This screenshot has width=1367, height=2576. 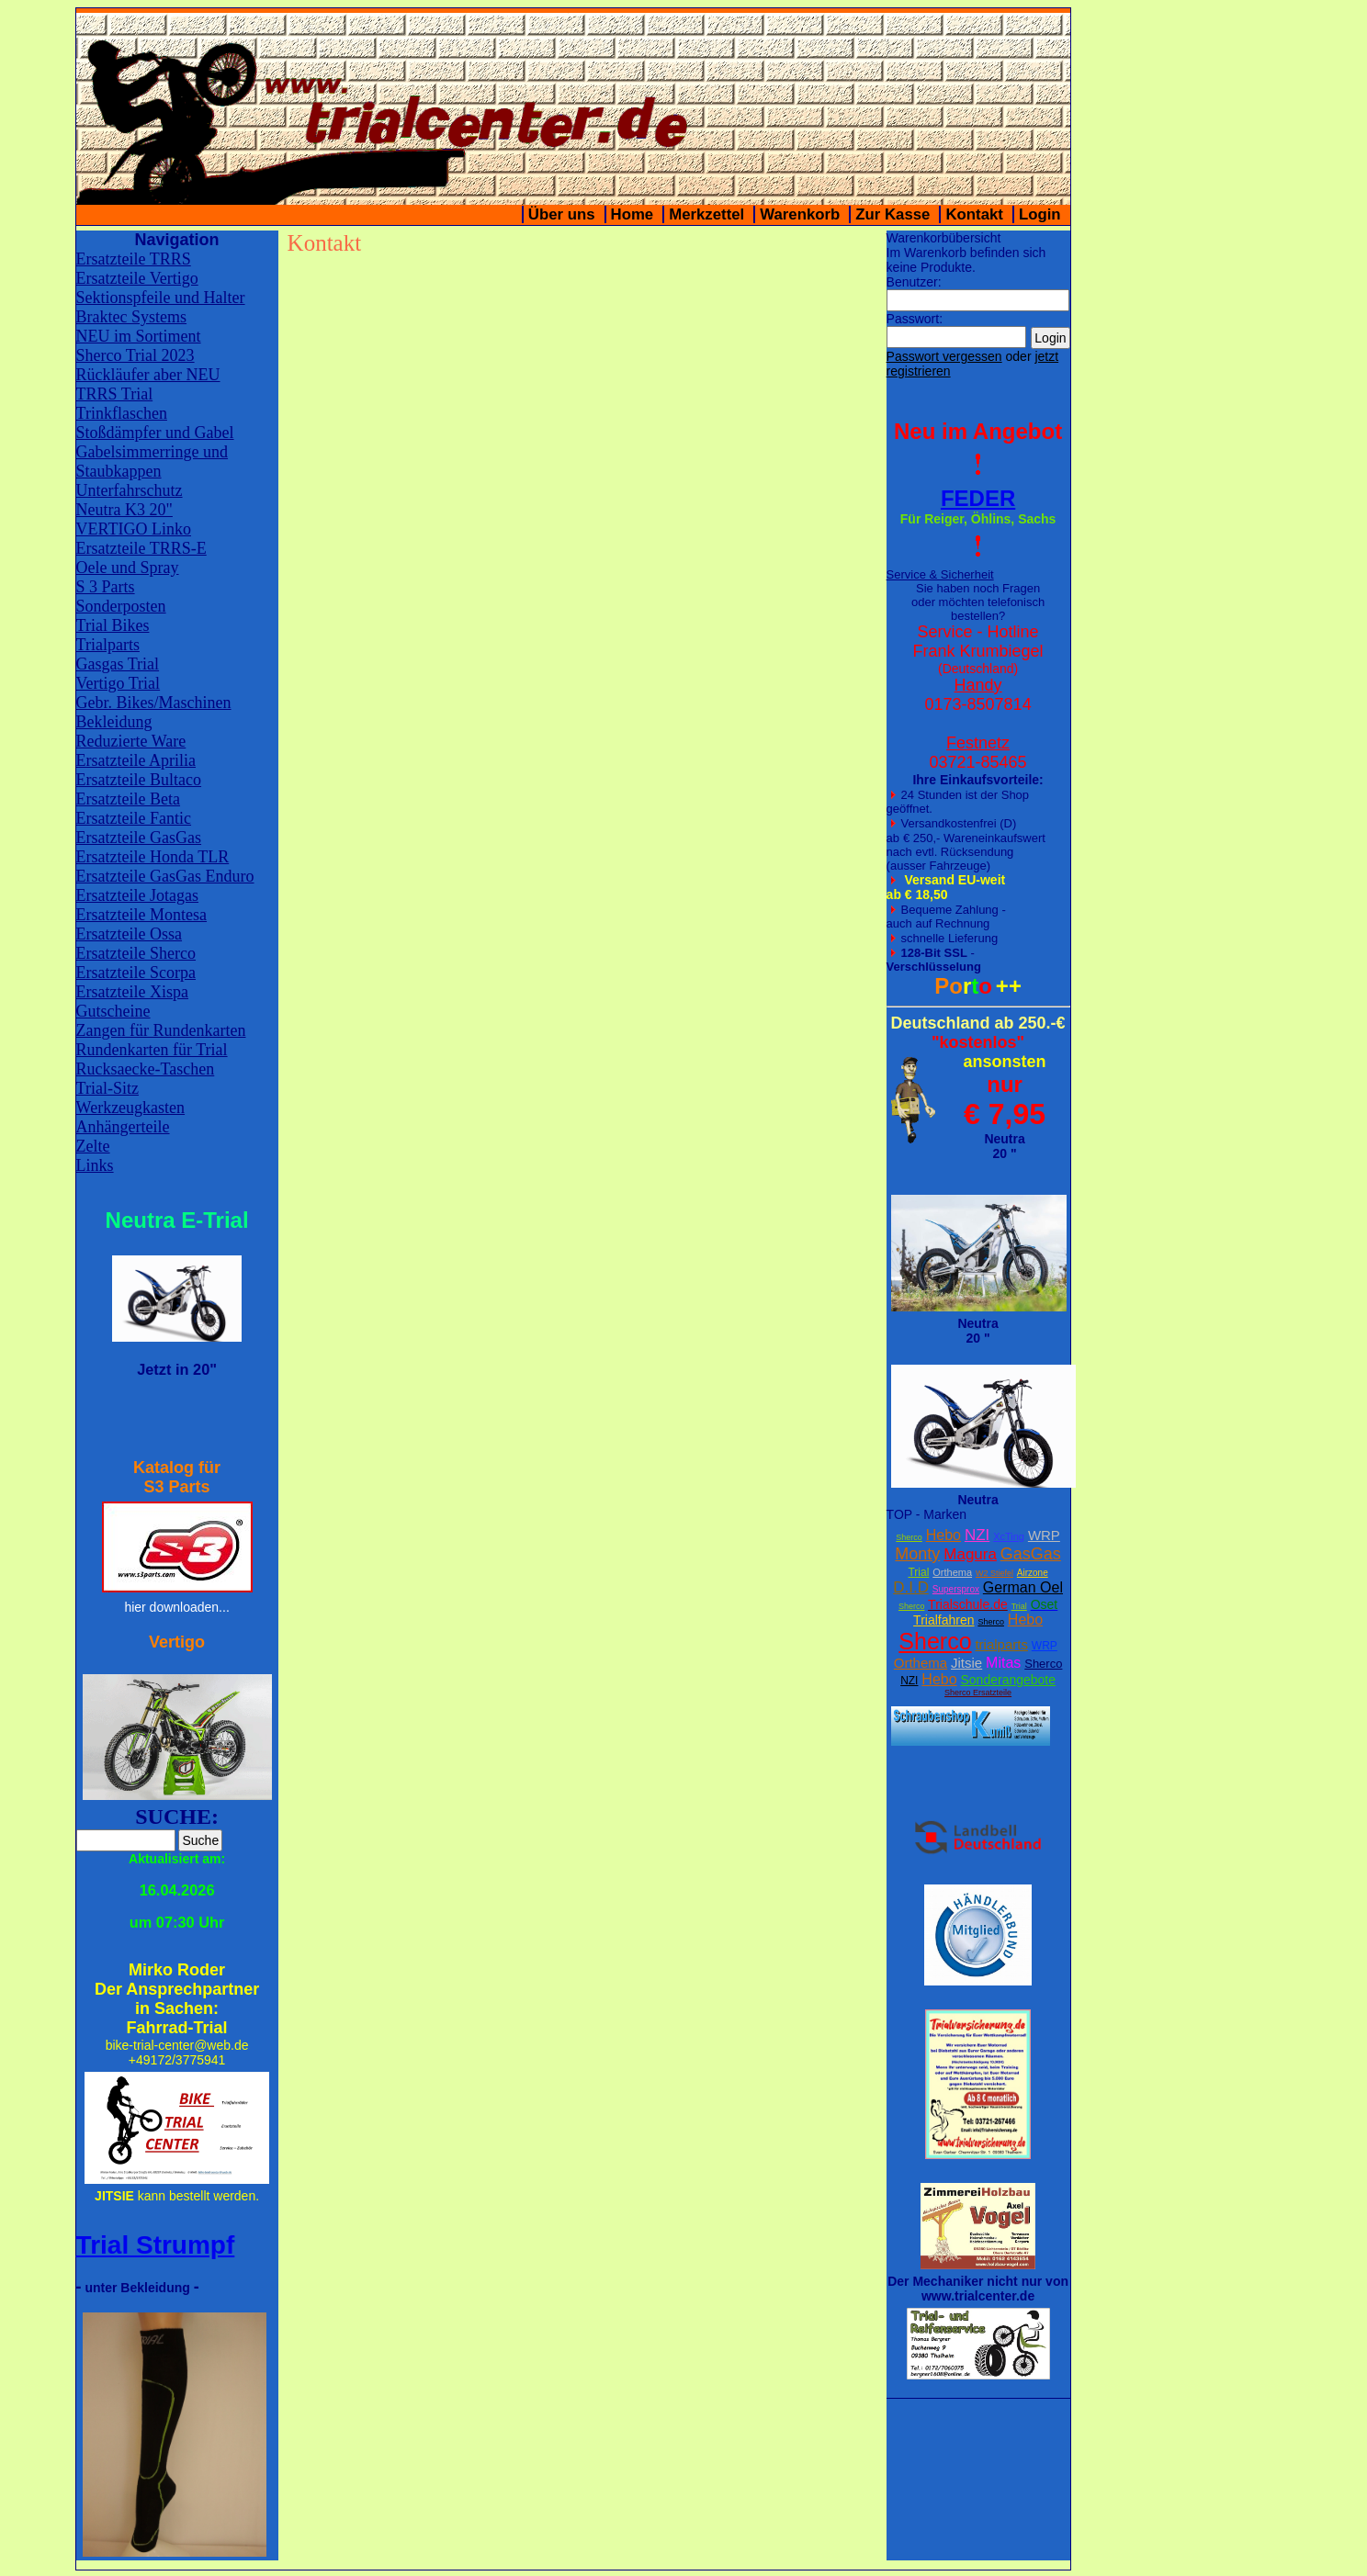 What do you see at coordinates (1032, 1573) in the screenshot?
I see `Airzone` at bounding box center [1032, 1573].